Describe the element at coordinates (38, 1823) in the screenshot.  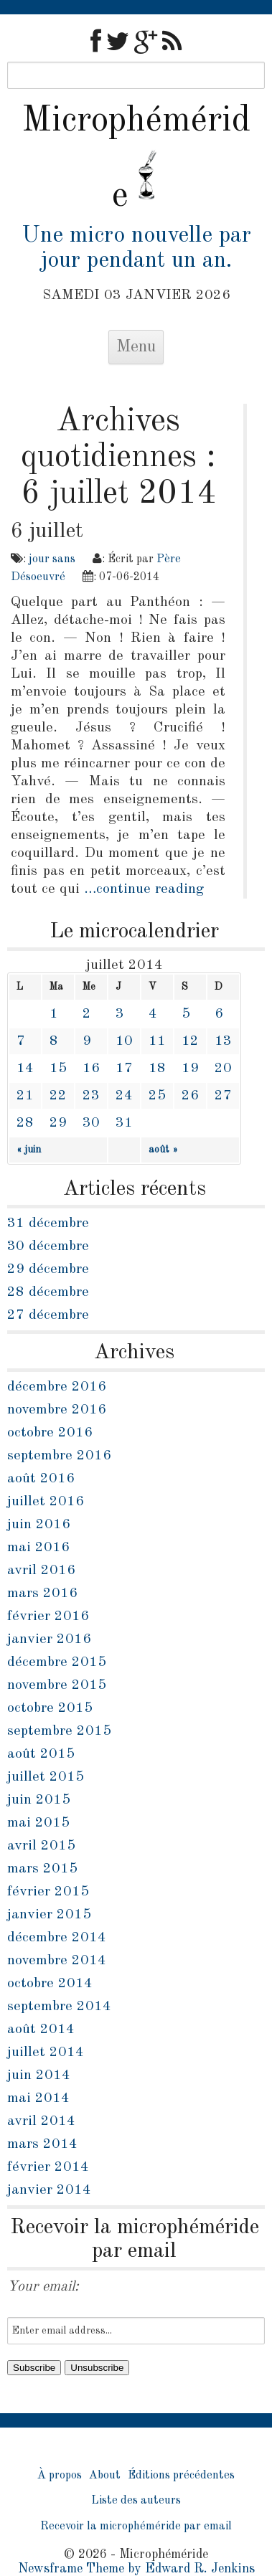
I see `mai 2015` at that location.